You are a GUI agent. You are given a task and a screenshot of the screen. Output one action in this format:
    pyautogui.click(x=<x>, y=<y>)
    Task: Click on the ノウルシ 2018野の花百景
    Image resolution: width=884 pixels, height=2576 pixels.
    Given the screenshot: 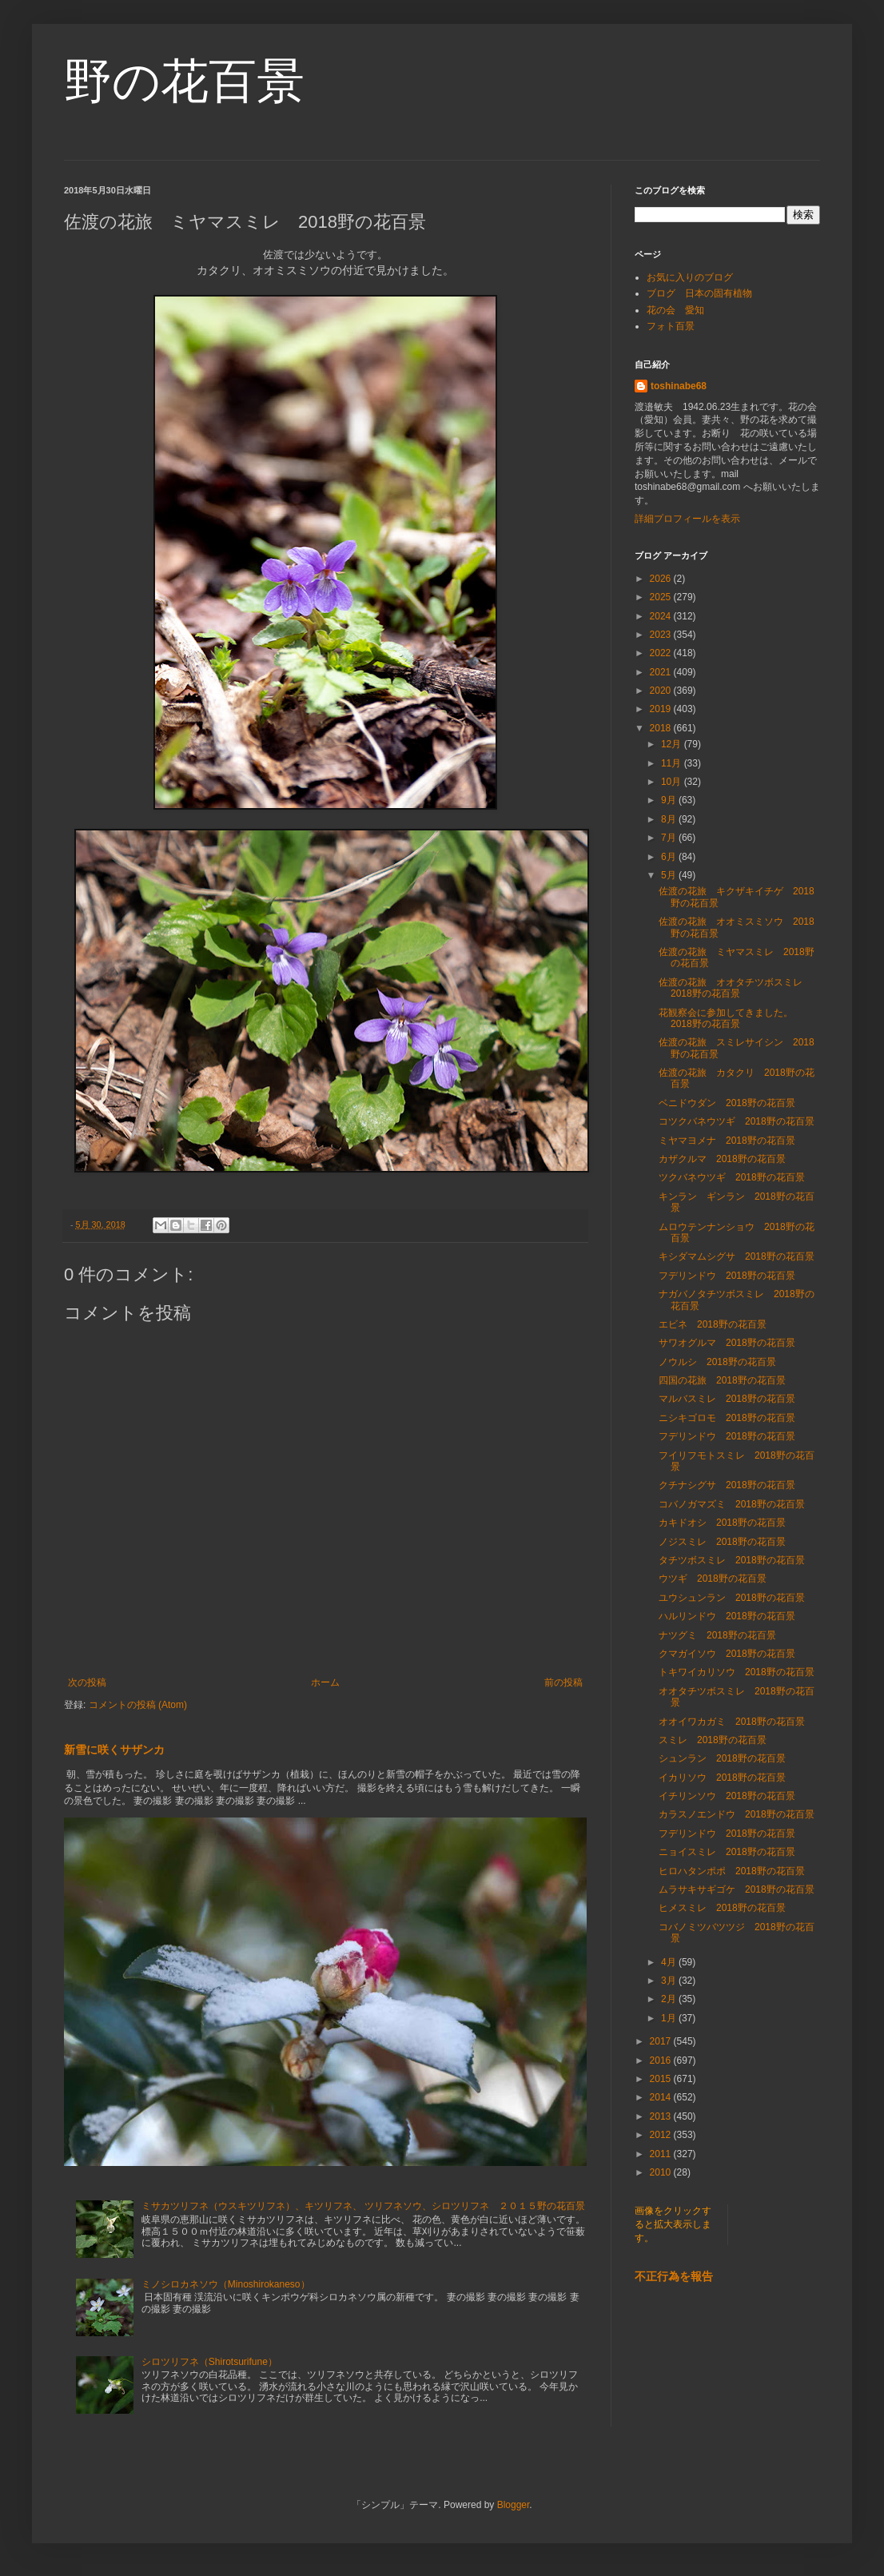 What is the action you would take?
    pyautogui.click(x=717, y=1362)
    